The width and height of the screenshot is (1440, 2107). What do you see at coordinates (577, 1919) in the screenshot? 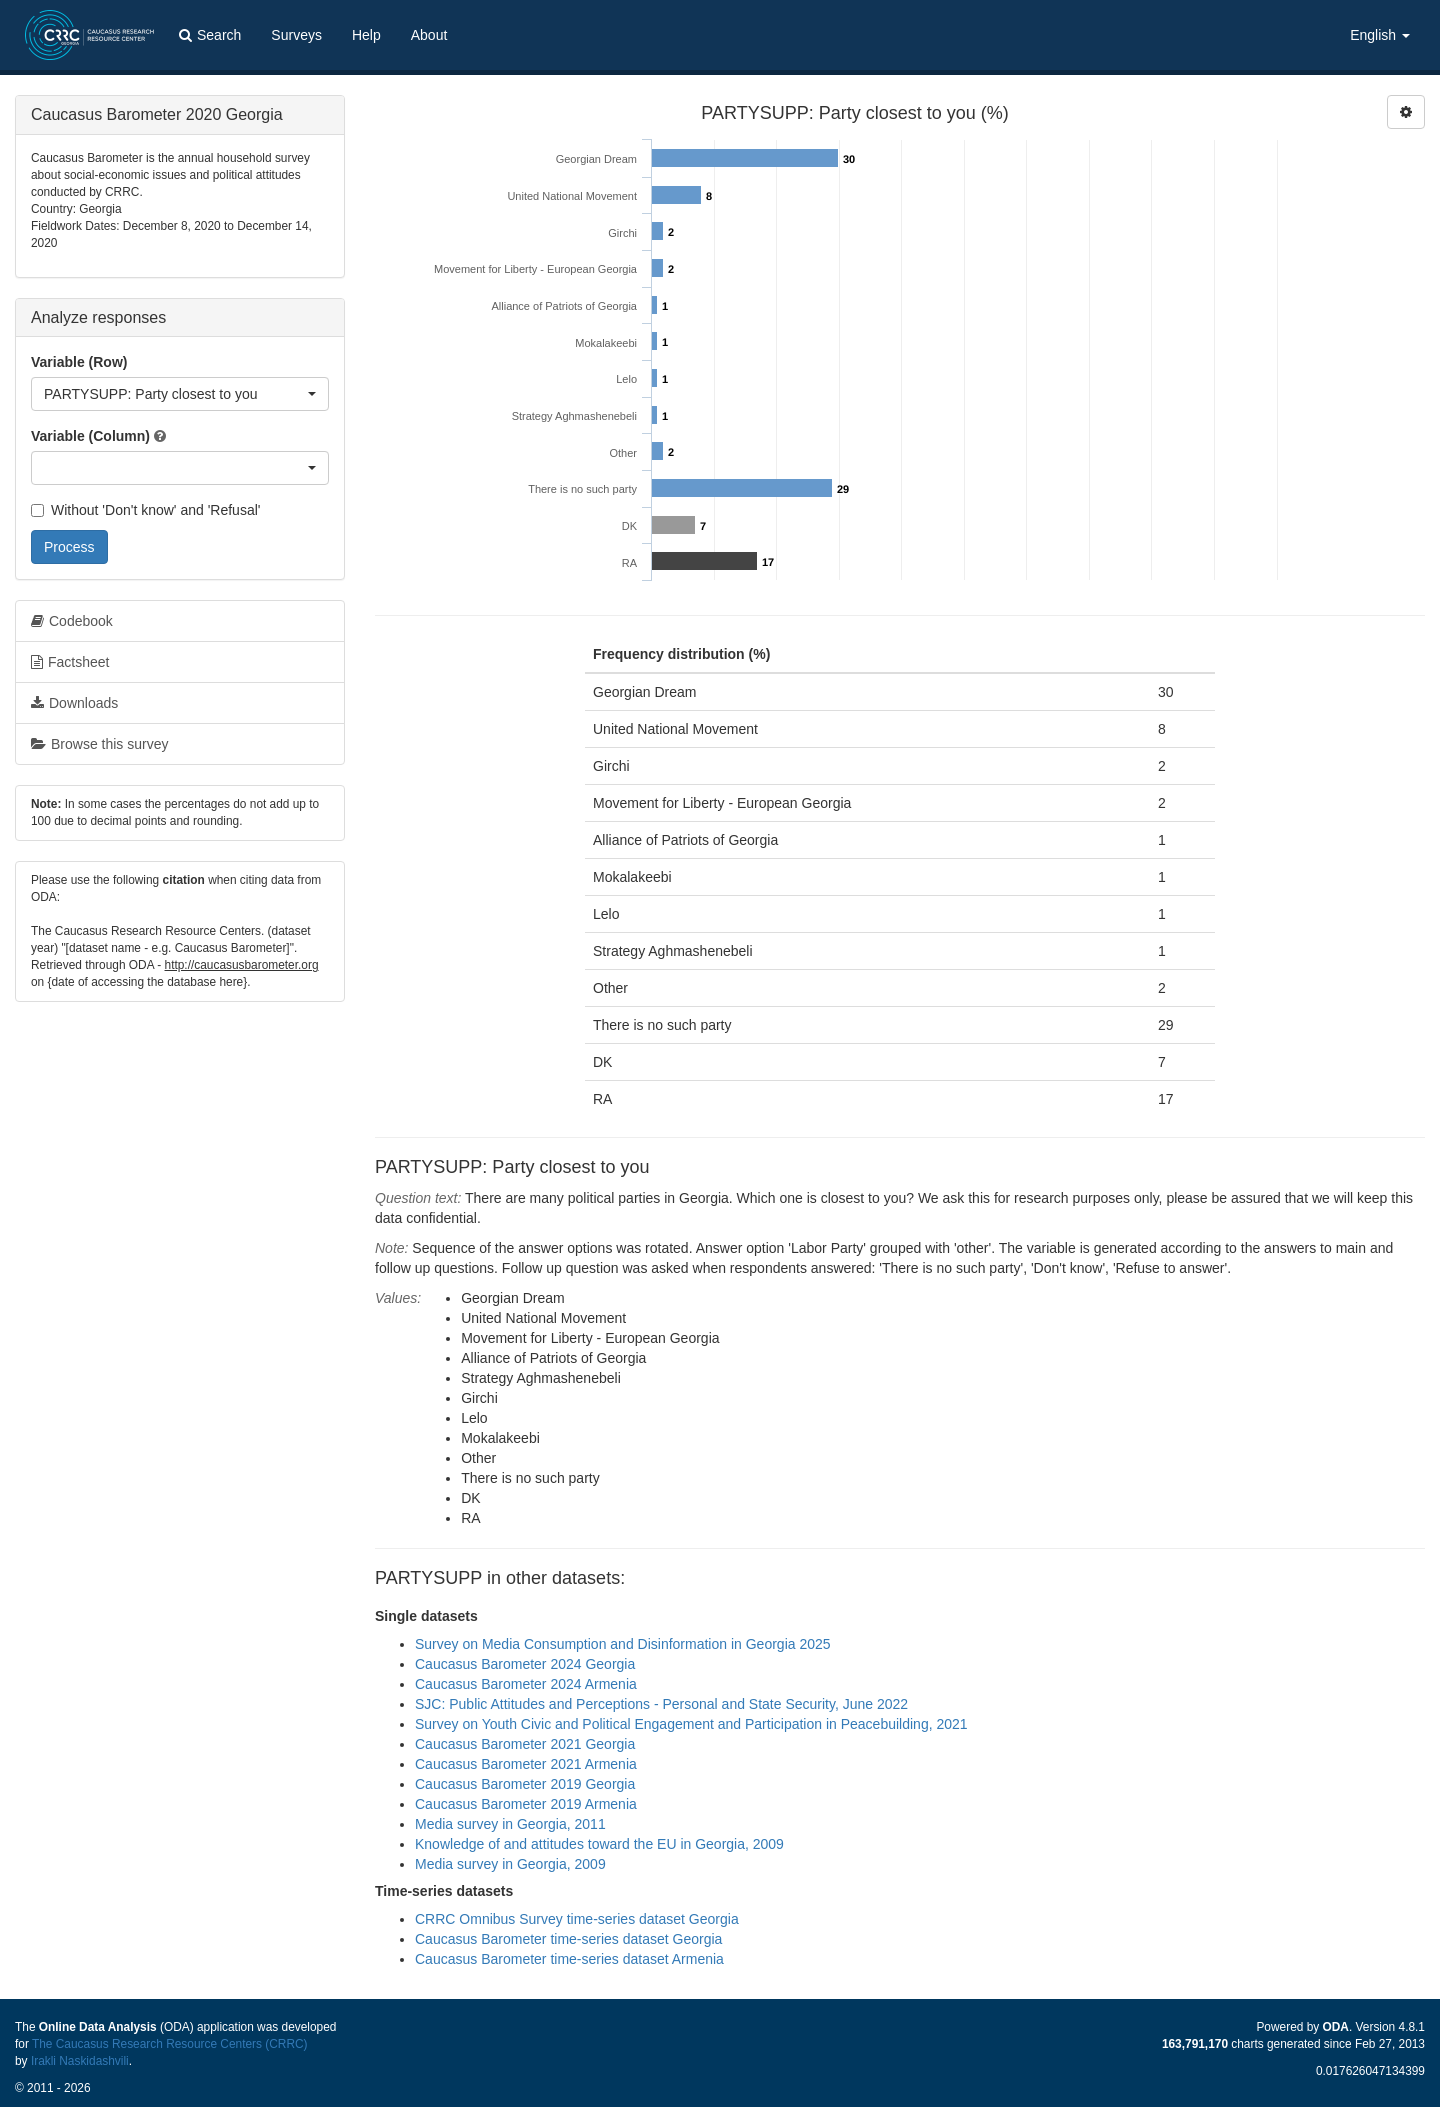
I see `CRRC Omnibus Survey time-series dataset Georgia` at bounding box center [577, 1919].